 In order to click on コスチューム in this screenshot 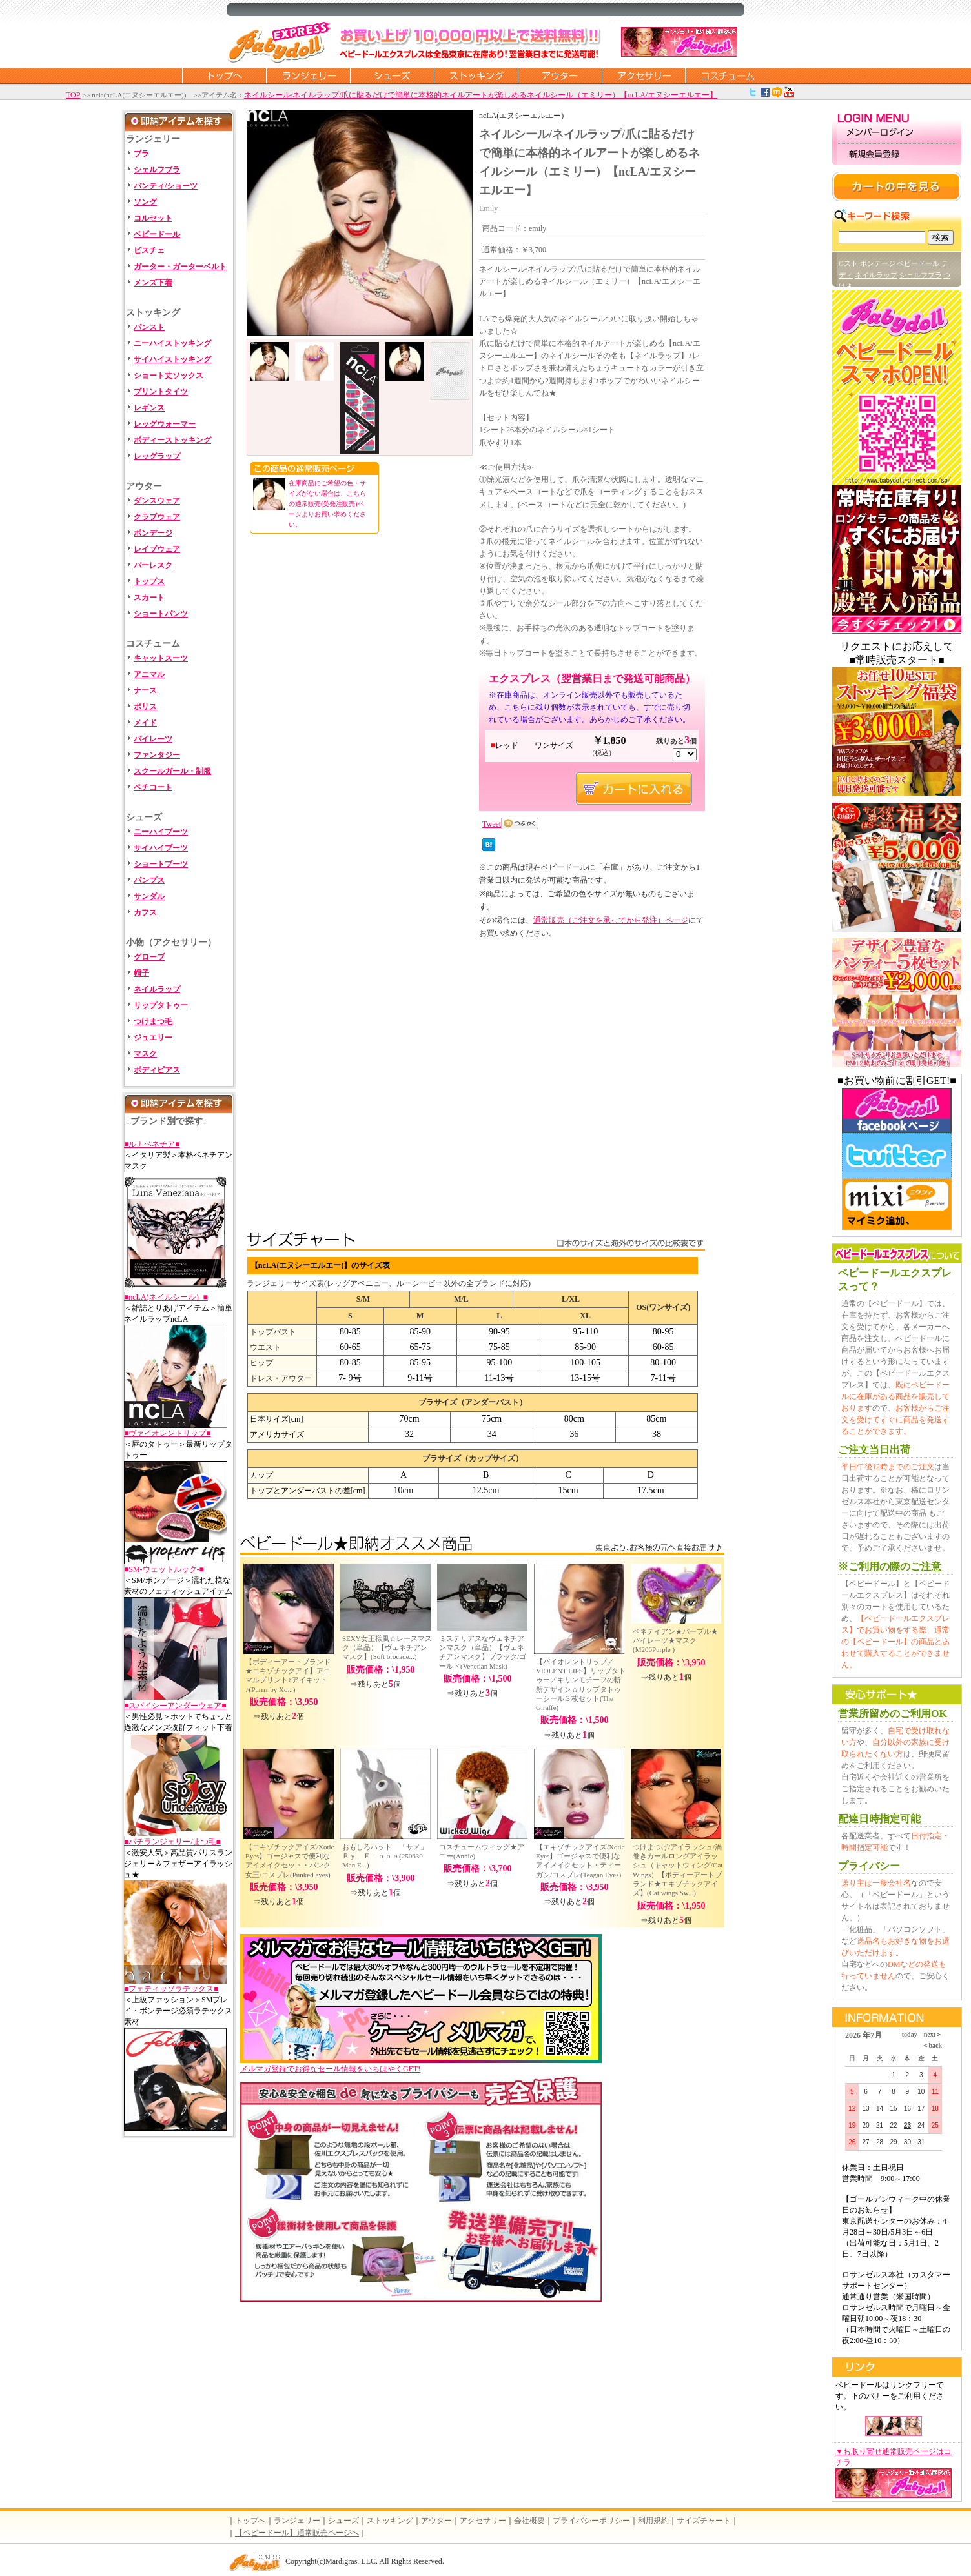, I will do `click(728, 75)`.